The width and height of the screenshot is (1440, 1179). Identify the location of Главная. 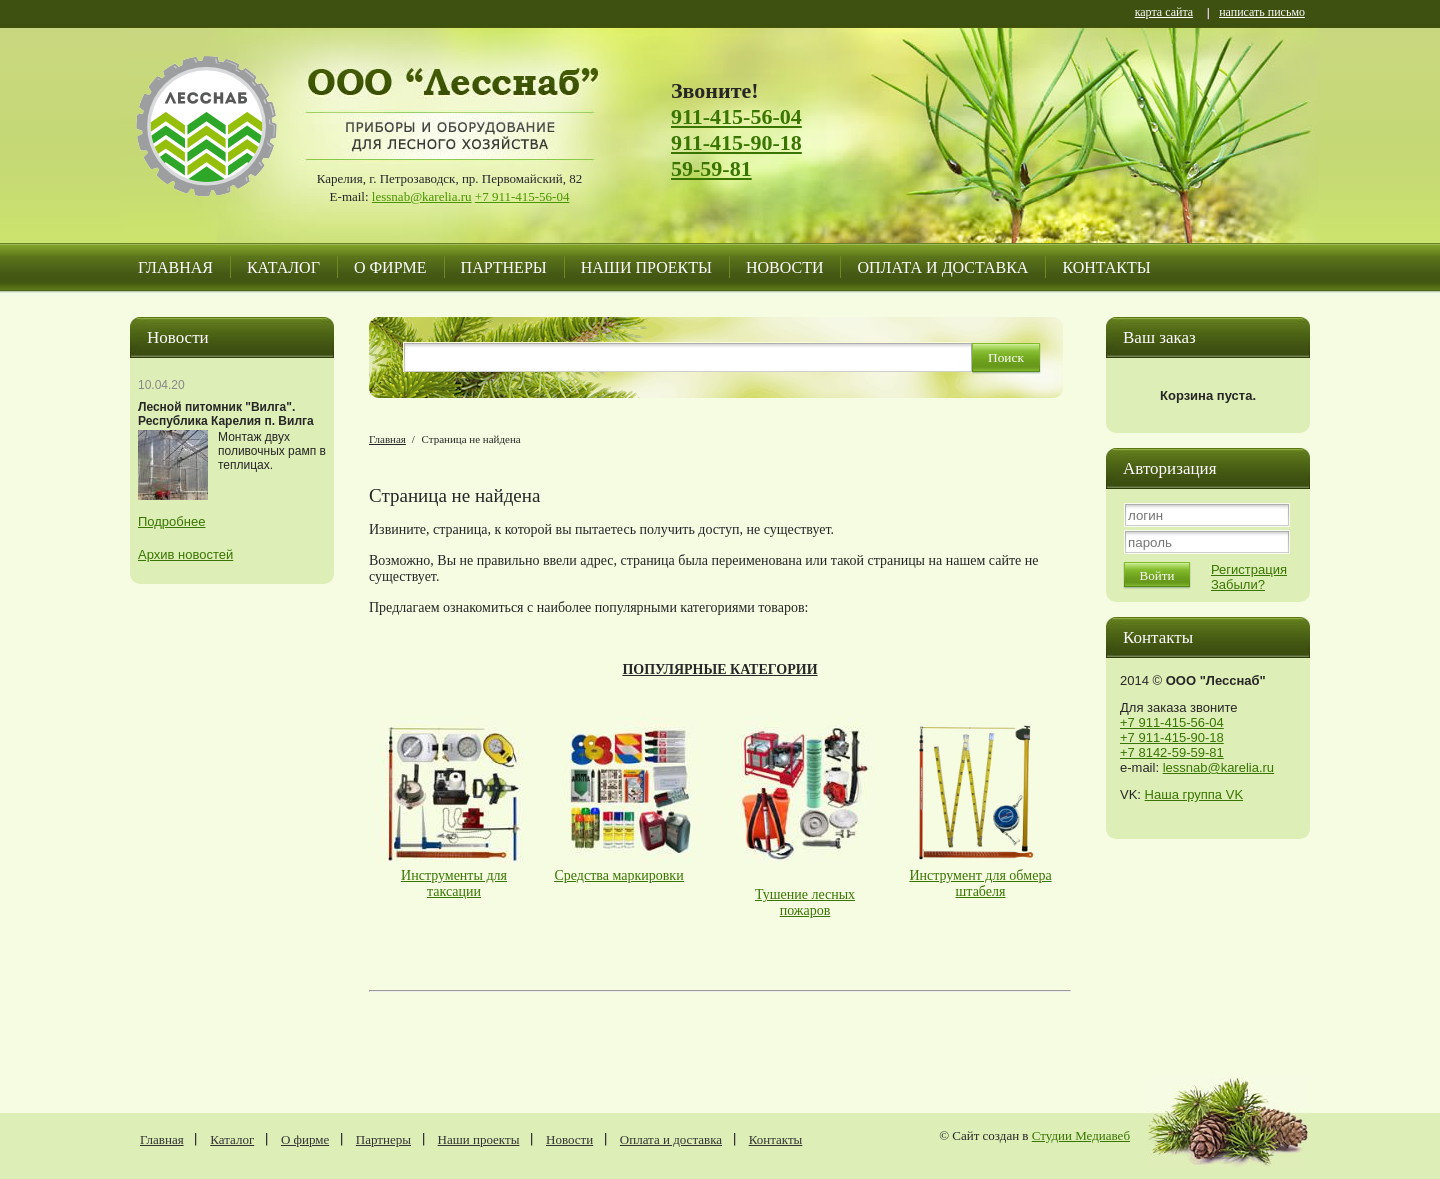
(175, 267).